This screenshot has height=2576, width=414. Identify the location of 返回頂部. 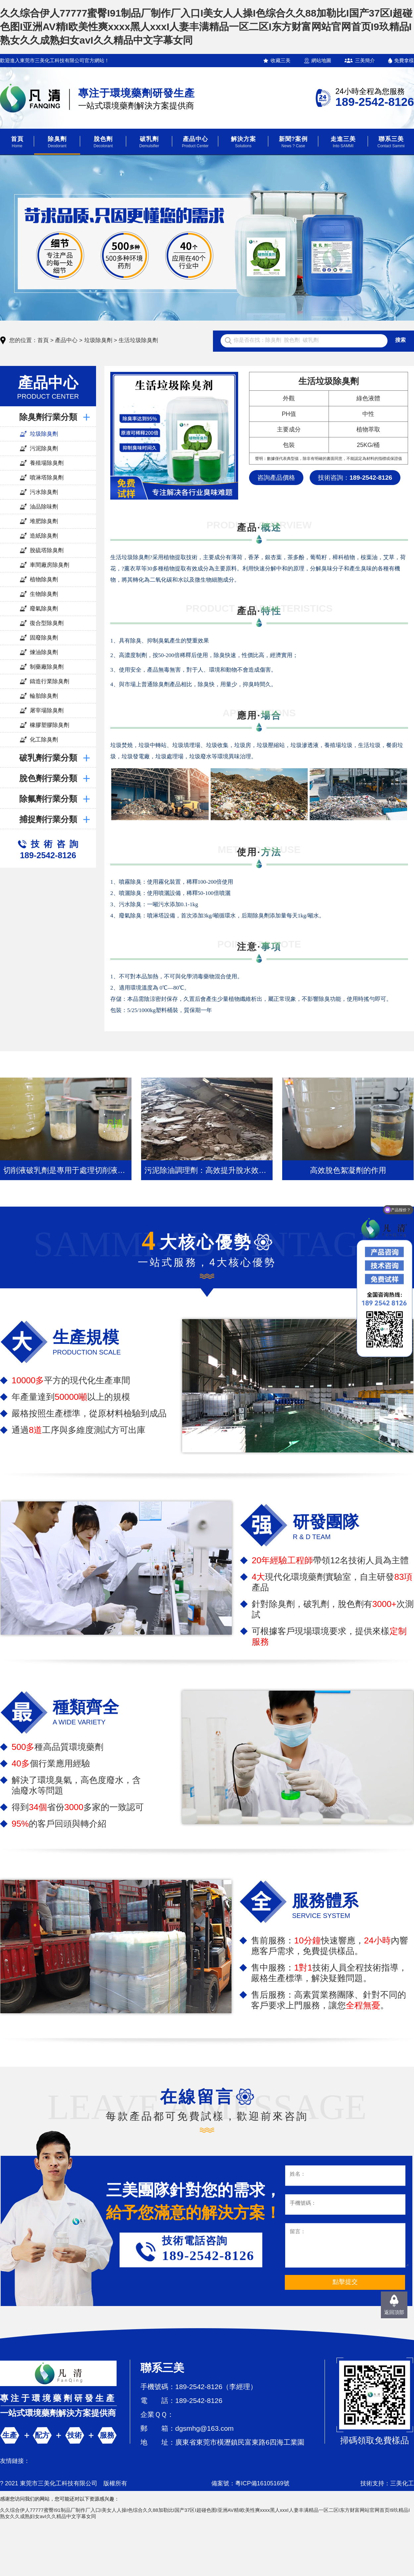
(394, 2312).